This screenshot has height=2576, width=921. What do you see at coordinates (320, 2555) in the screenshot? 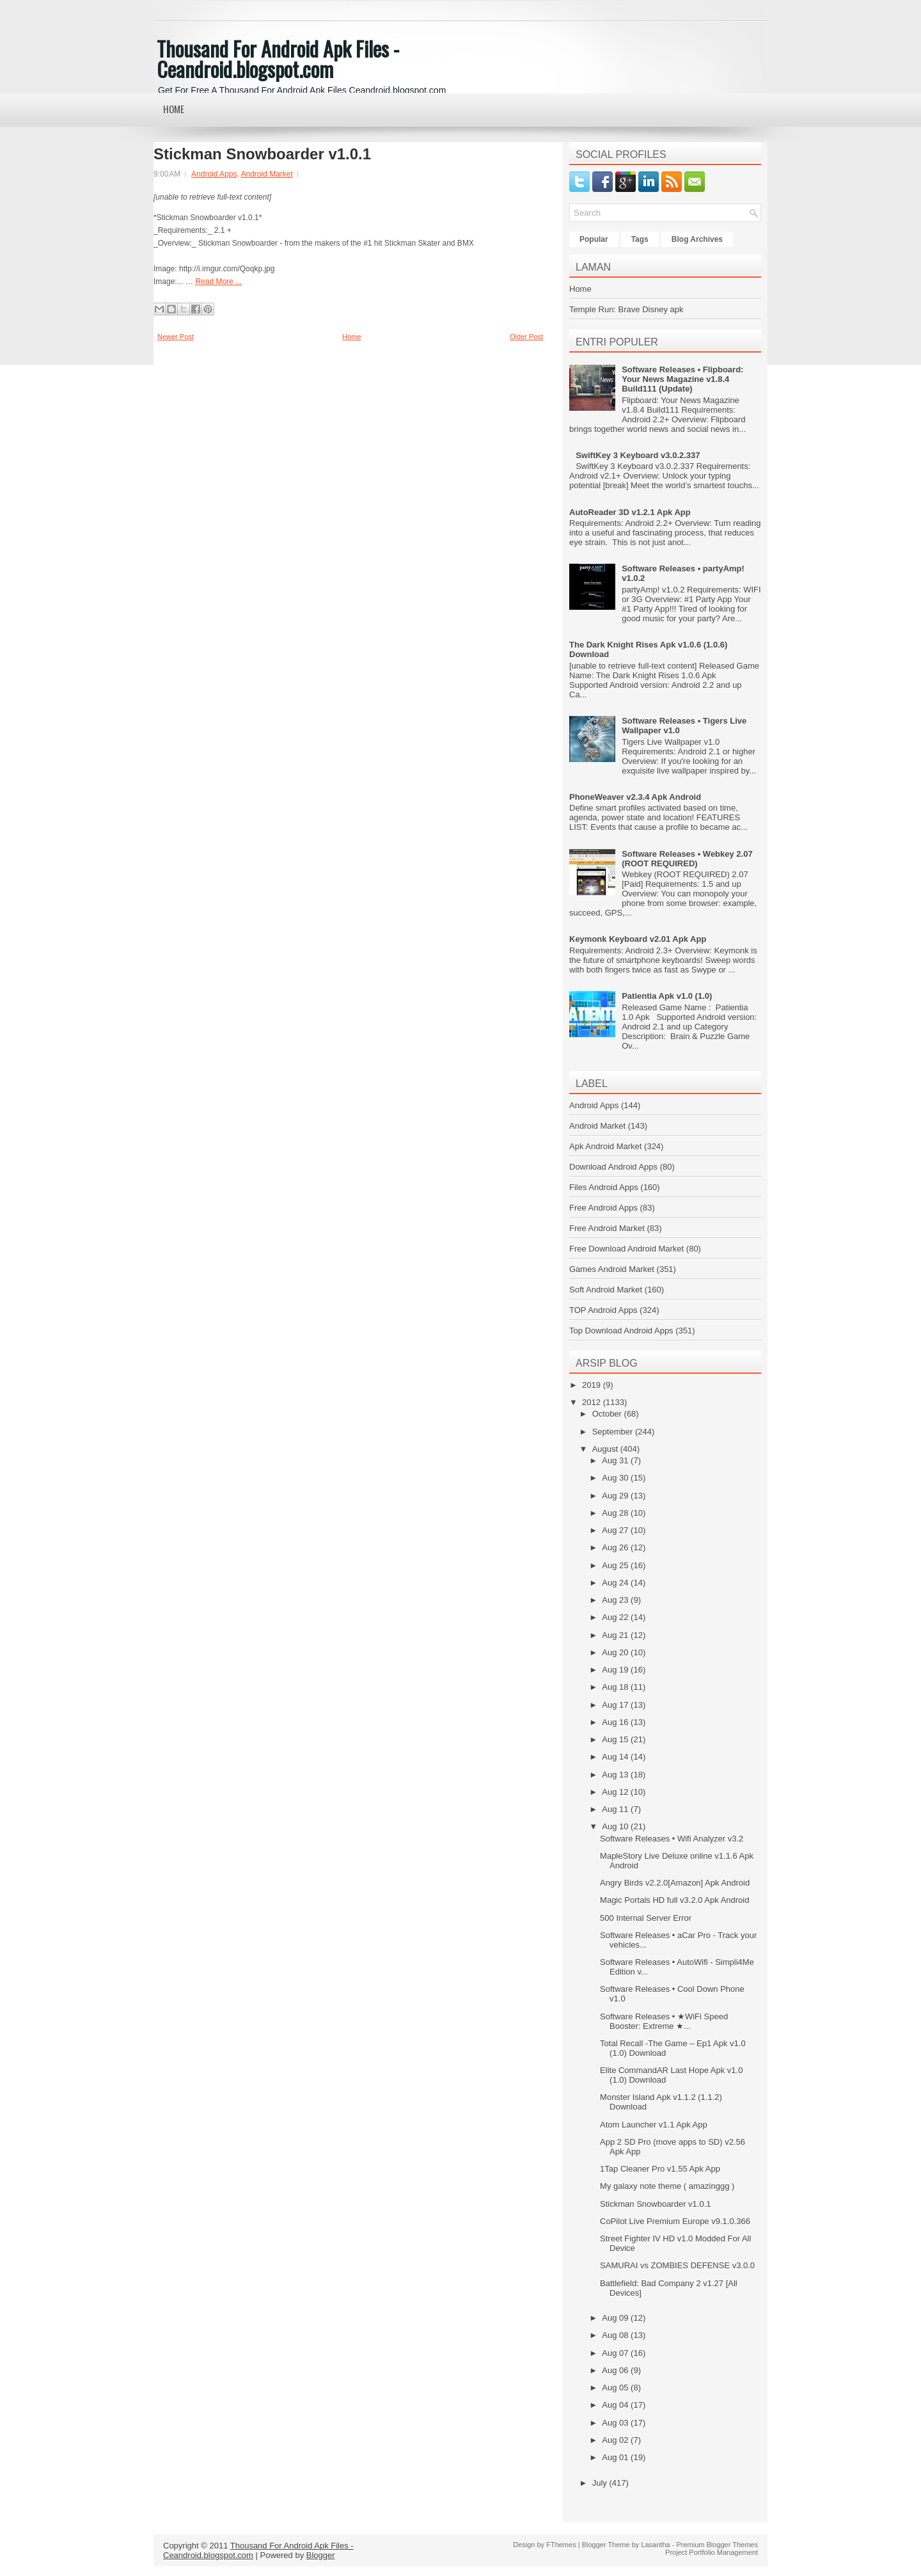
I see `Blogger` at bounding box center [320, 2555].